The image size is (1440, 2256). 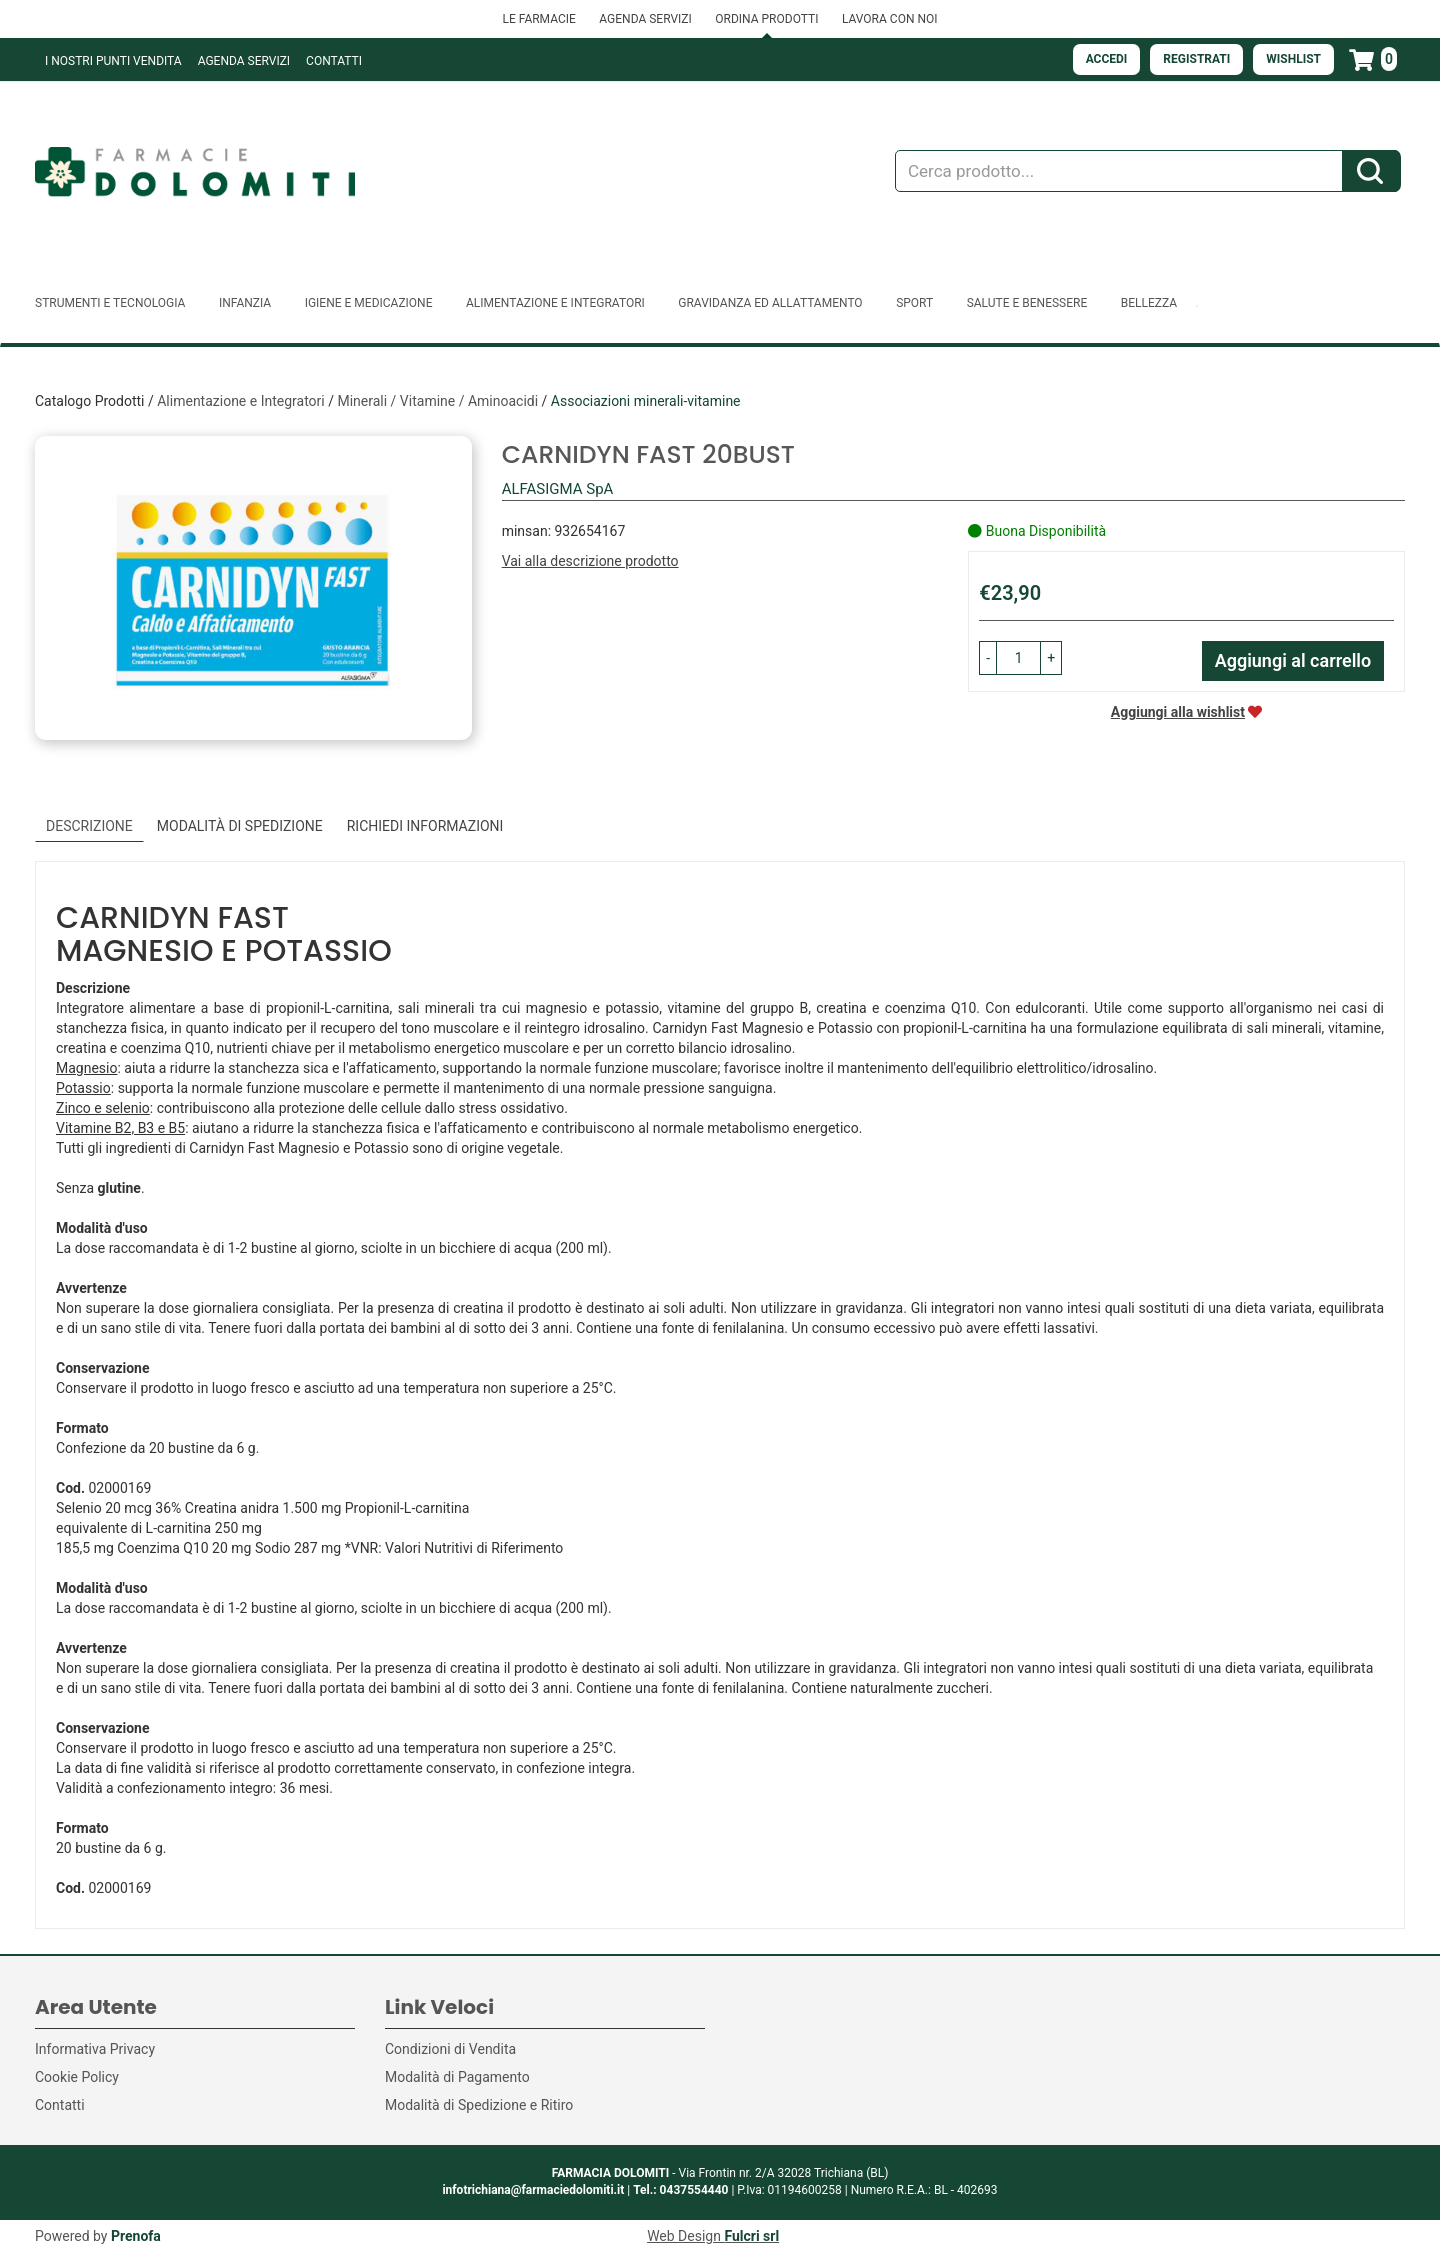 What do you see at coordinates (680, 2190) in the screenshot?
I see `Tel.: 0437554440` at bounding box center [680, 2190].